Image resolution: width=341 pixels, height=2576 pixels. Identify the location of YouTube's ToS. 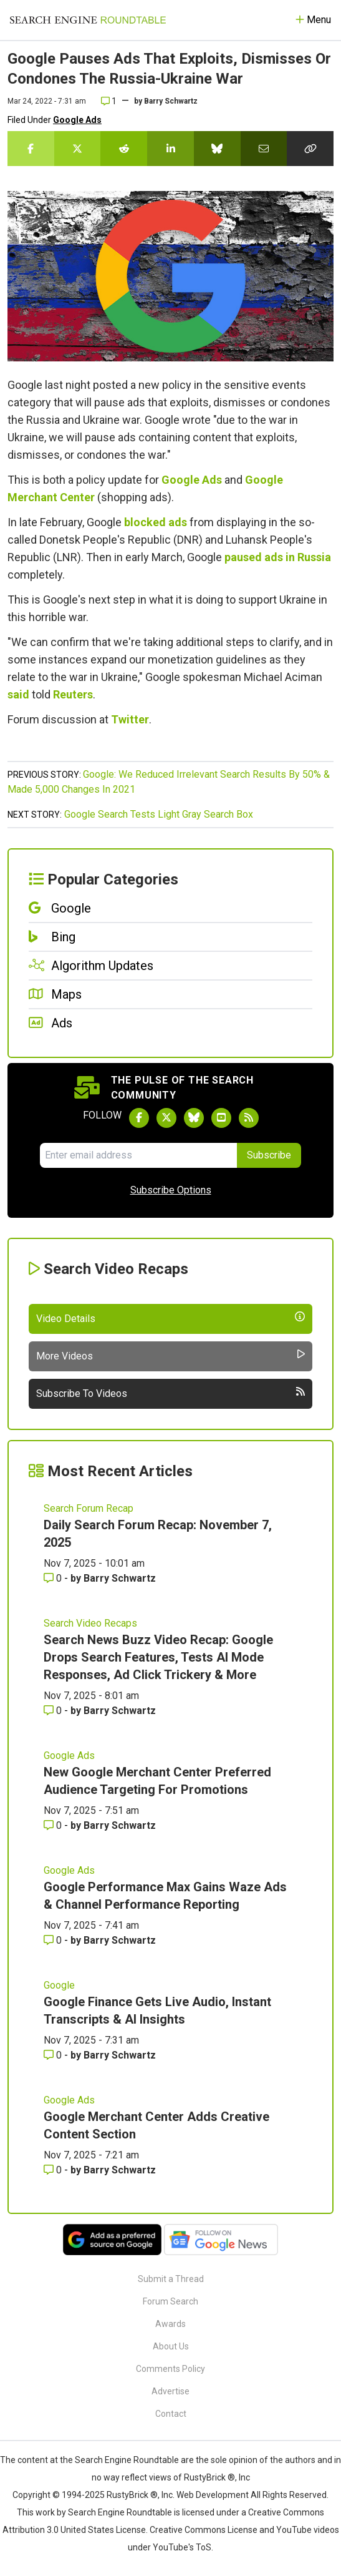
(182, 2547).